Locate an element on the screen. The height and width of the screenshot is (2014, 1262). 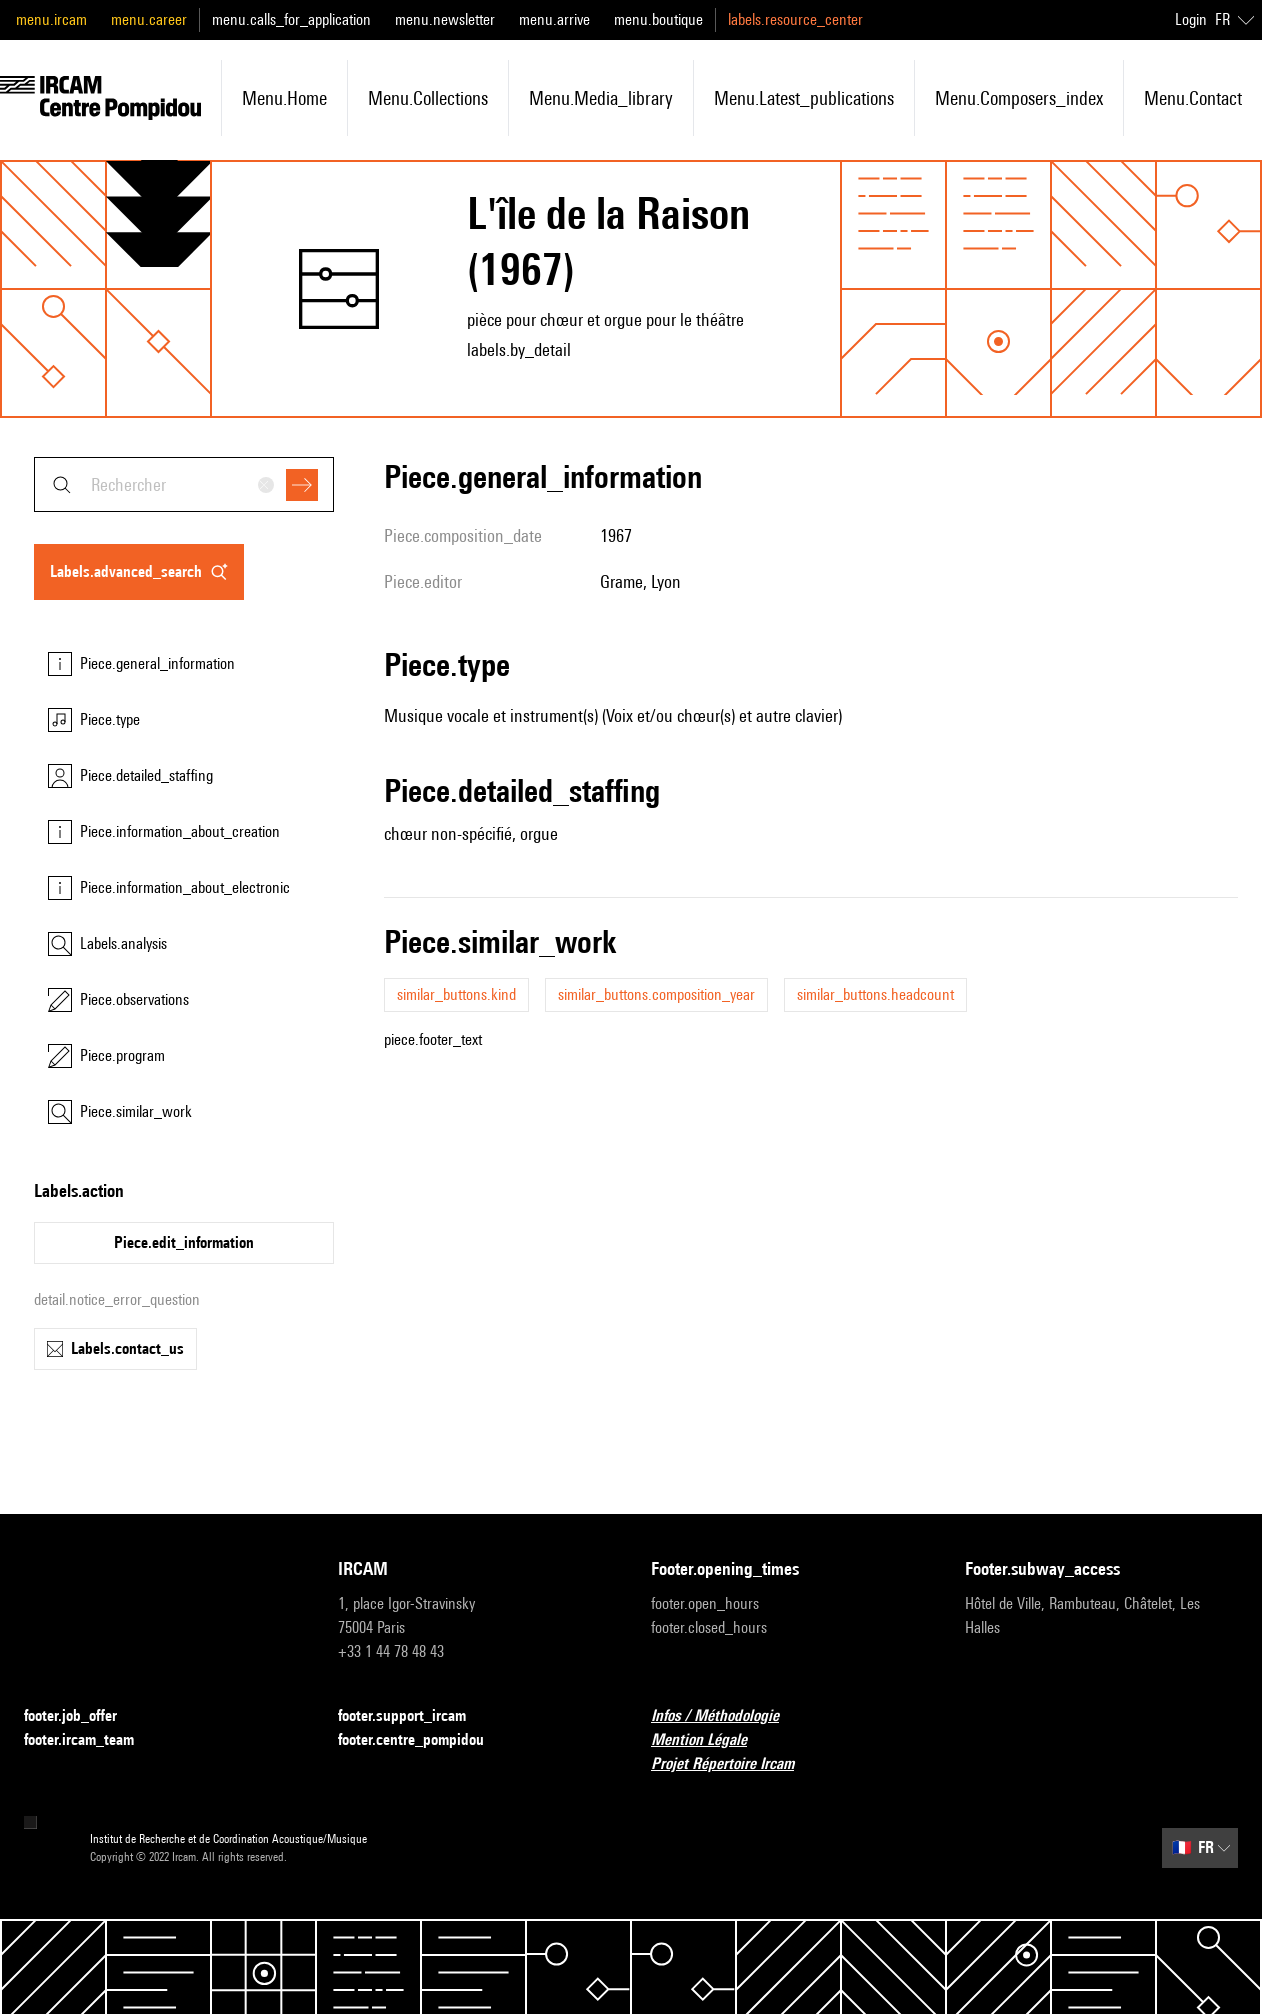
menu.calls_for_application is located at coordinates (291, 19).